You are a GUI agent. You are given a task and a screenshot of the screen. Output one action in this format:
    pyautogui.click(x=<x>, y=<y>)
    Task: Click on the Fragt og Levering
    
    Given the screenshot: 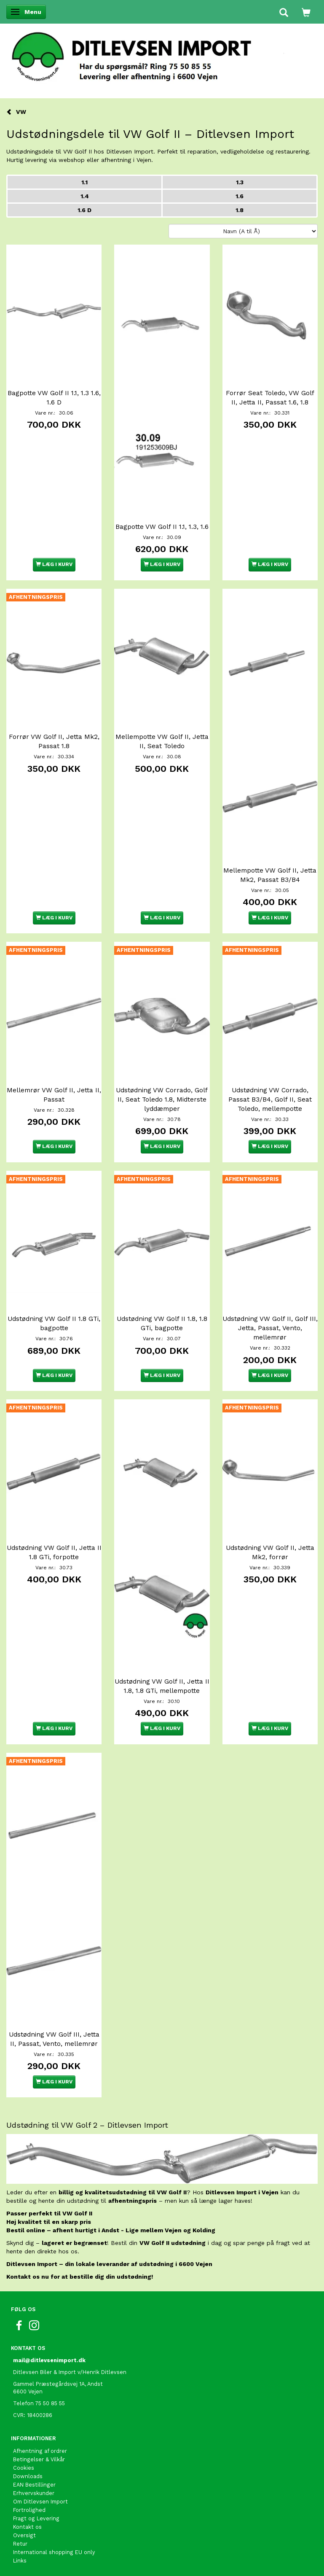 What is the action you would take?
    pyautogui.click(x=36, y=2518)
    